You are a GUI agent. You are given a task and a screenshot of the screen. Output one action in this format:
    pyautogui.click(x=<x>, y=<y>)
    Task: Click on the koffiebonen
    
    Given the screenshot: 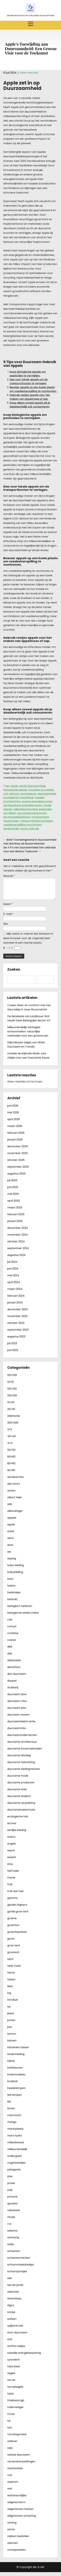 What is the action you would take?
    pyautogui.click(x=15, y=2071)
    